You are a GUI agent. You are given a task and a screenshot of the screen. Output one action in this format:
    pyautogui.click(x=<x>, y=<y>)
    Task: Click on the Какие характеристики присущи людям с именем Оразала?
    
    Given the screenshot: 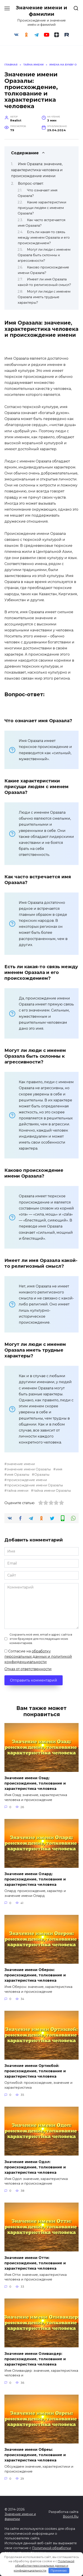 What is the action you would take?
    pyautogui.click(x=42, y=207)
    